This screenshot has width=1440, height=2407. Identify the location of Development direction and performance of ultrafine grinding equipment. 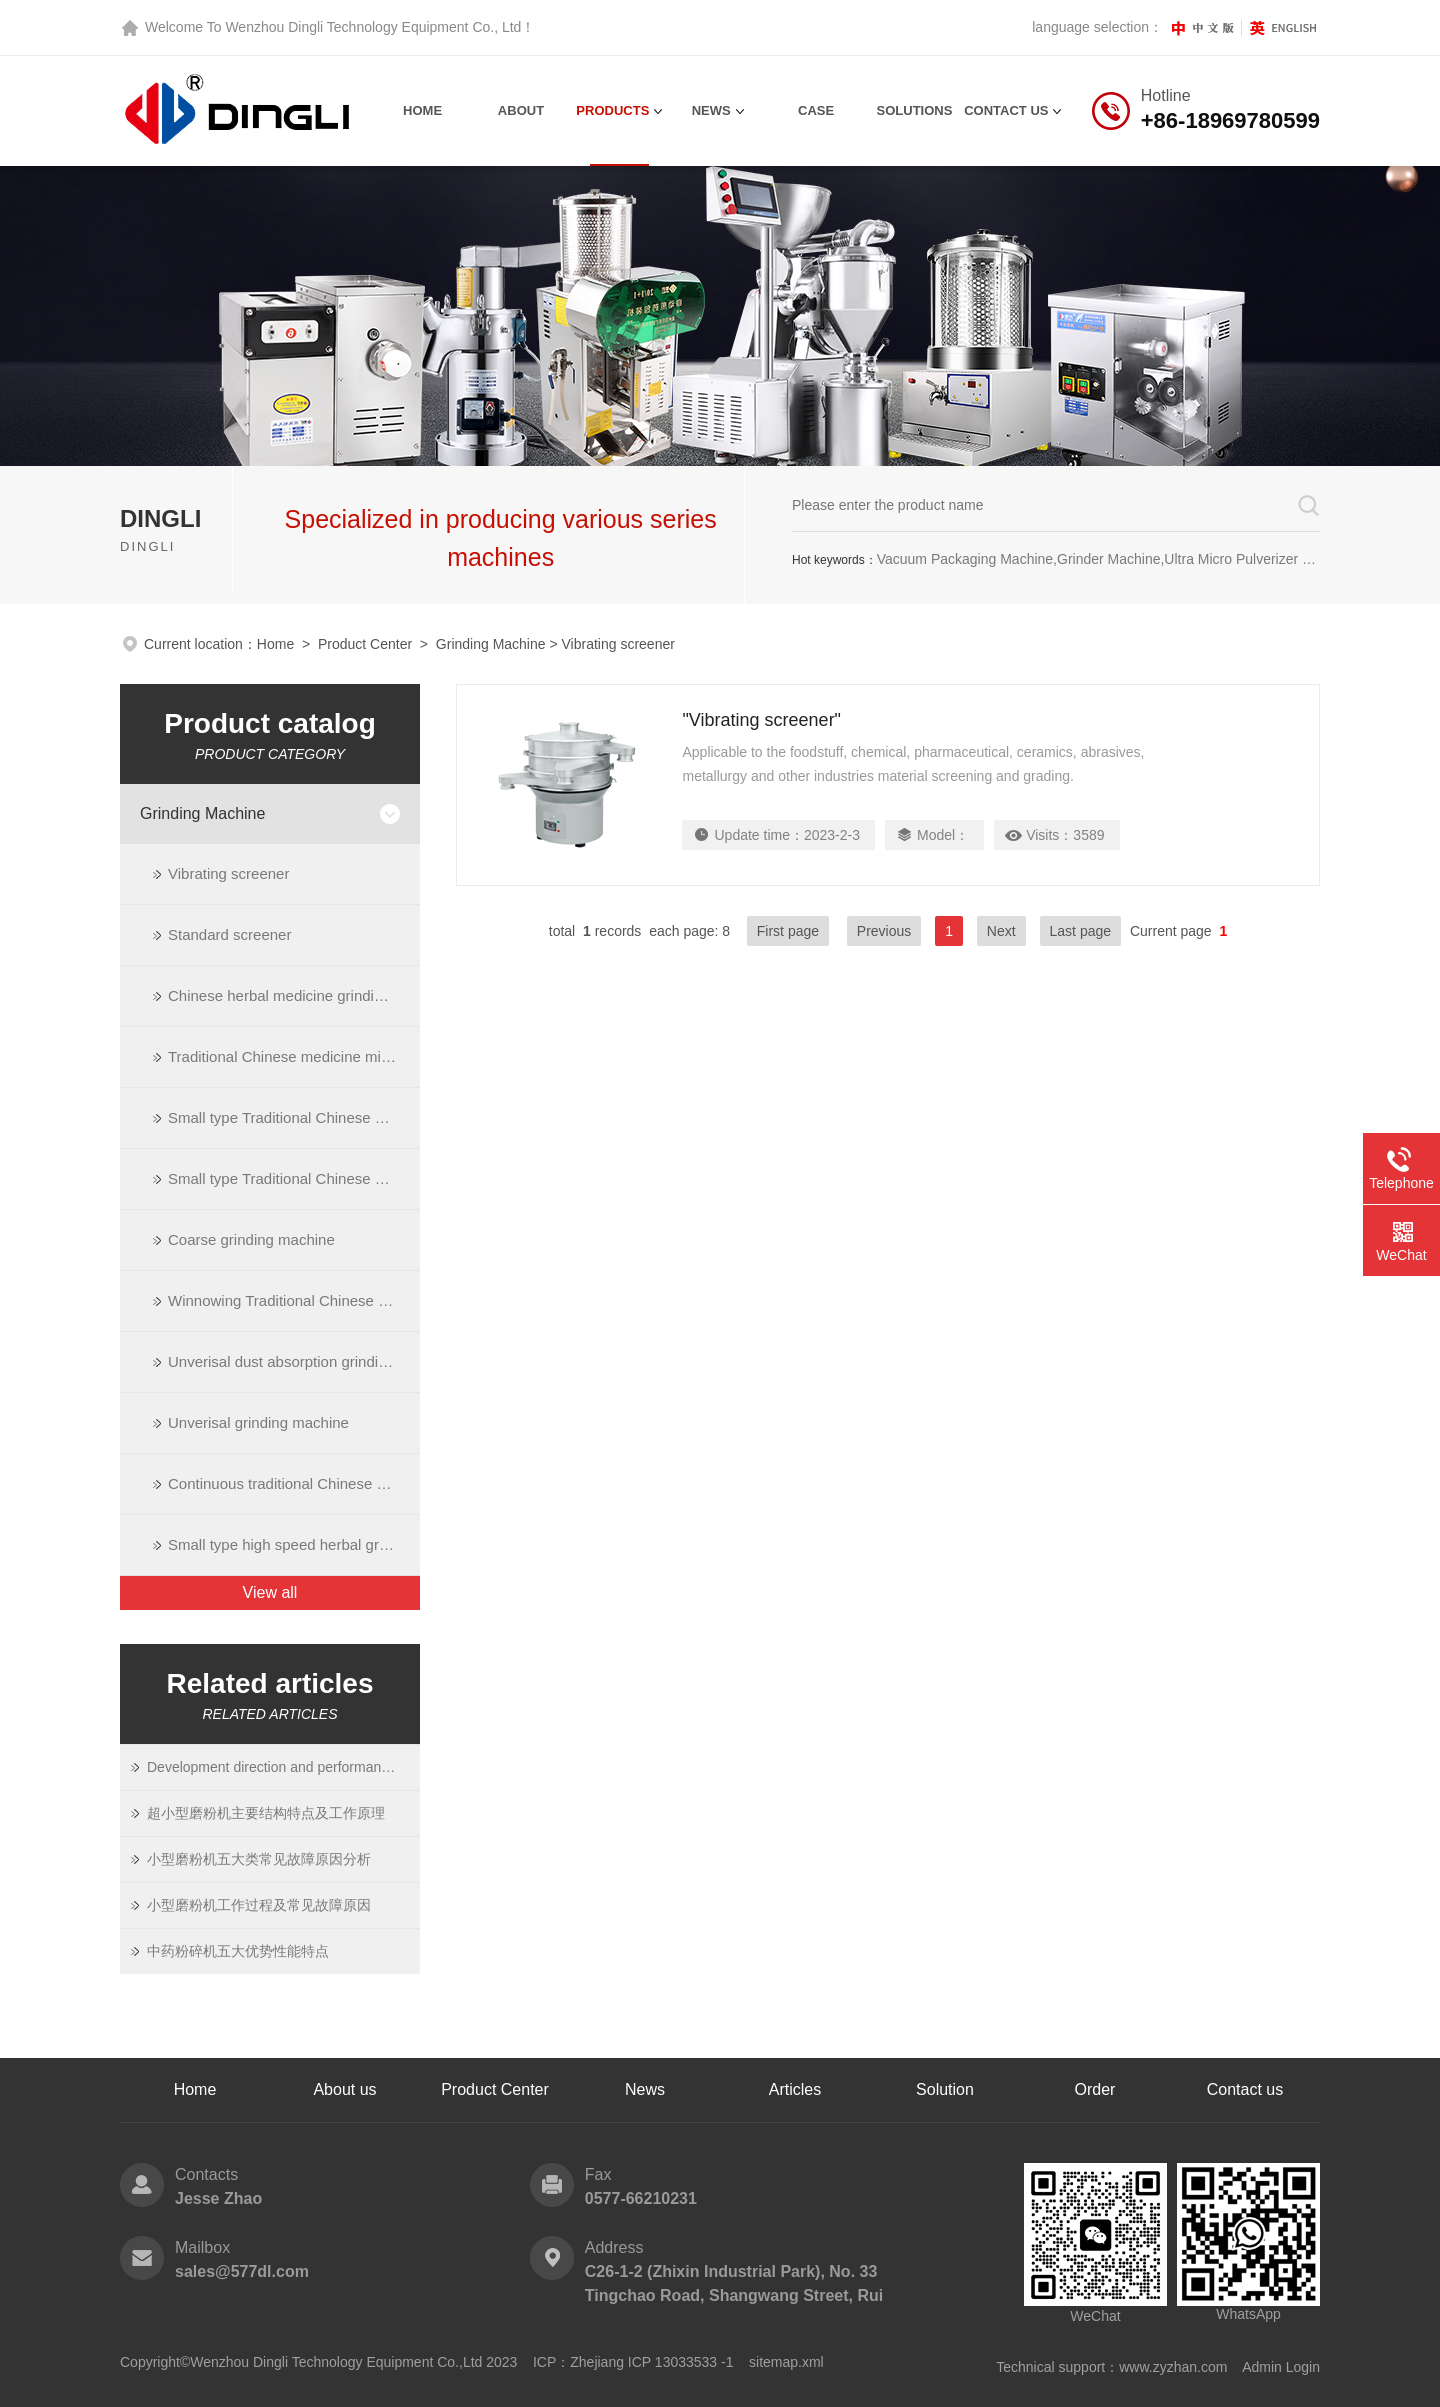
(271, 1767).